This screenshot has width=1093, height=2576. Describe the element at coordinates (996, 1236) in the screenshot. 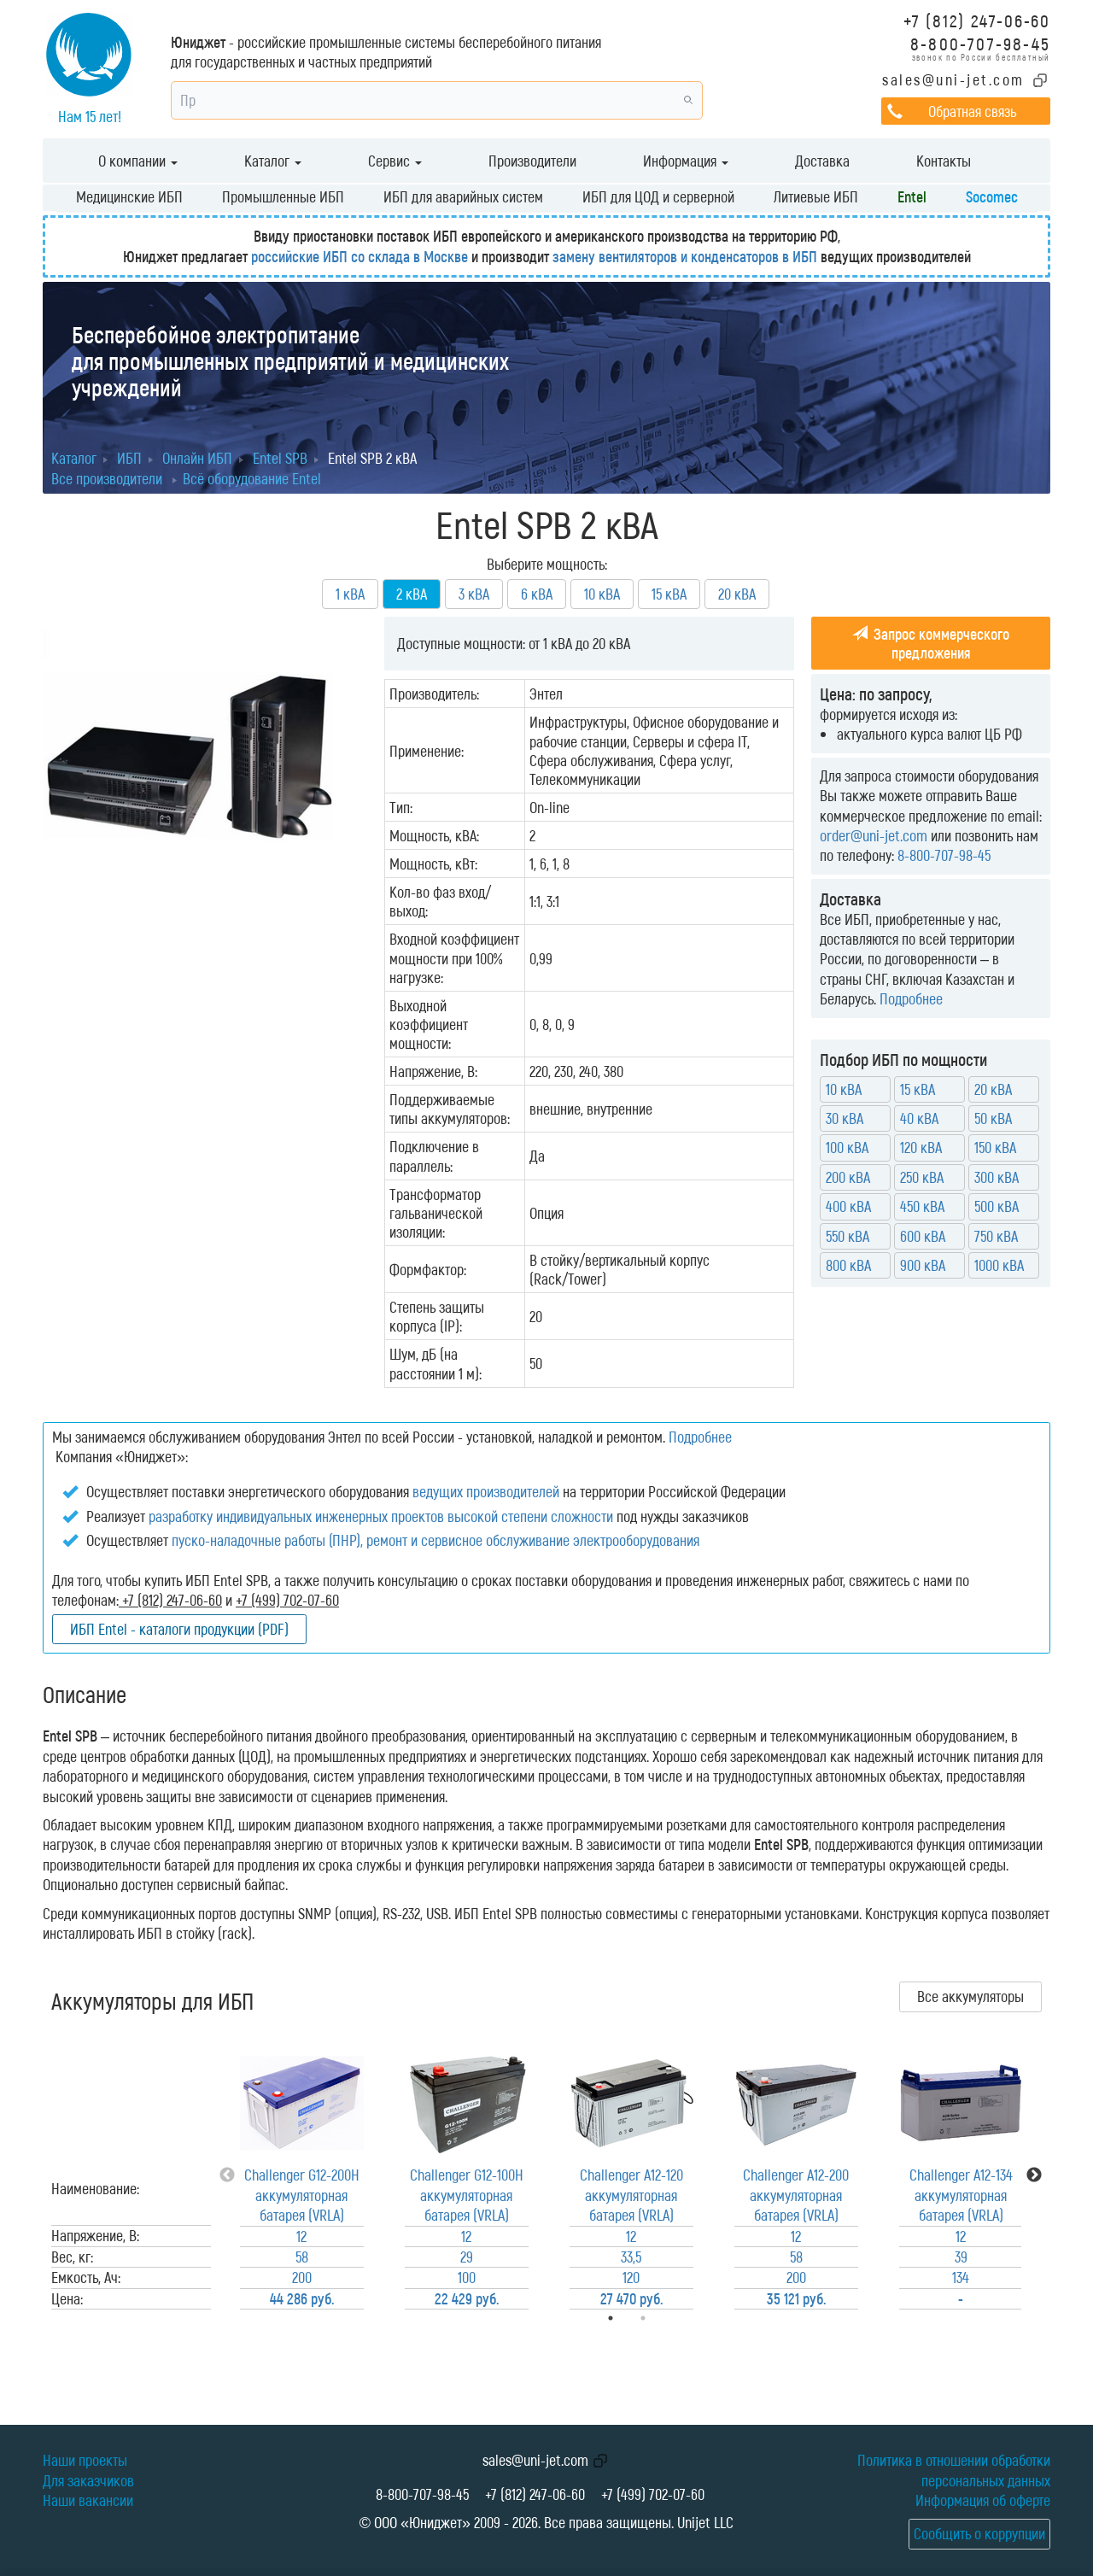

I see `750 кВА` at that location.